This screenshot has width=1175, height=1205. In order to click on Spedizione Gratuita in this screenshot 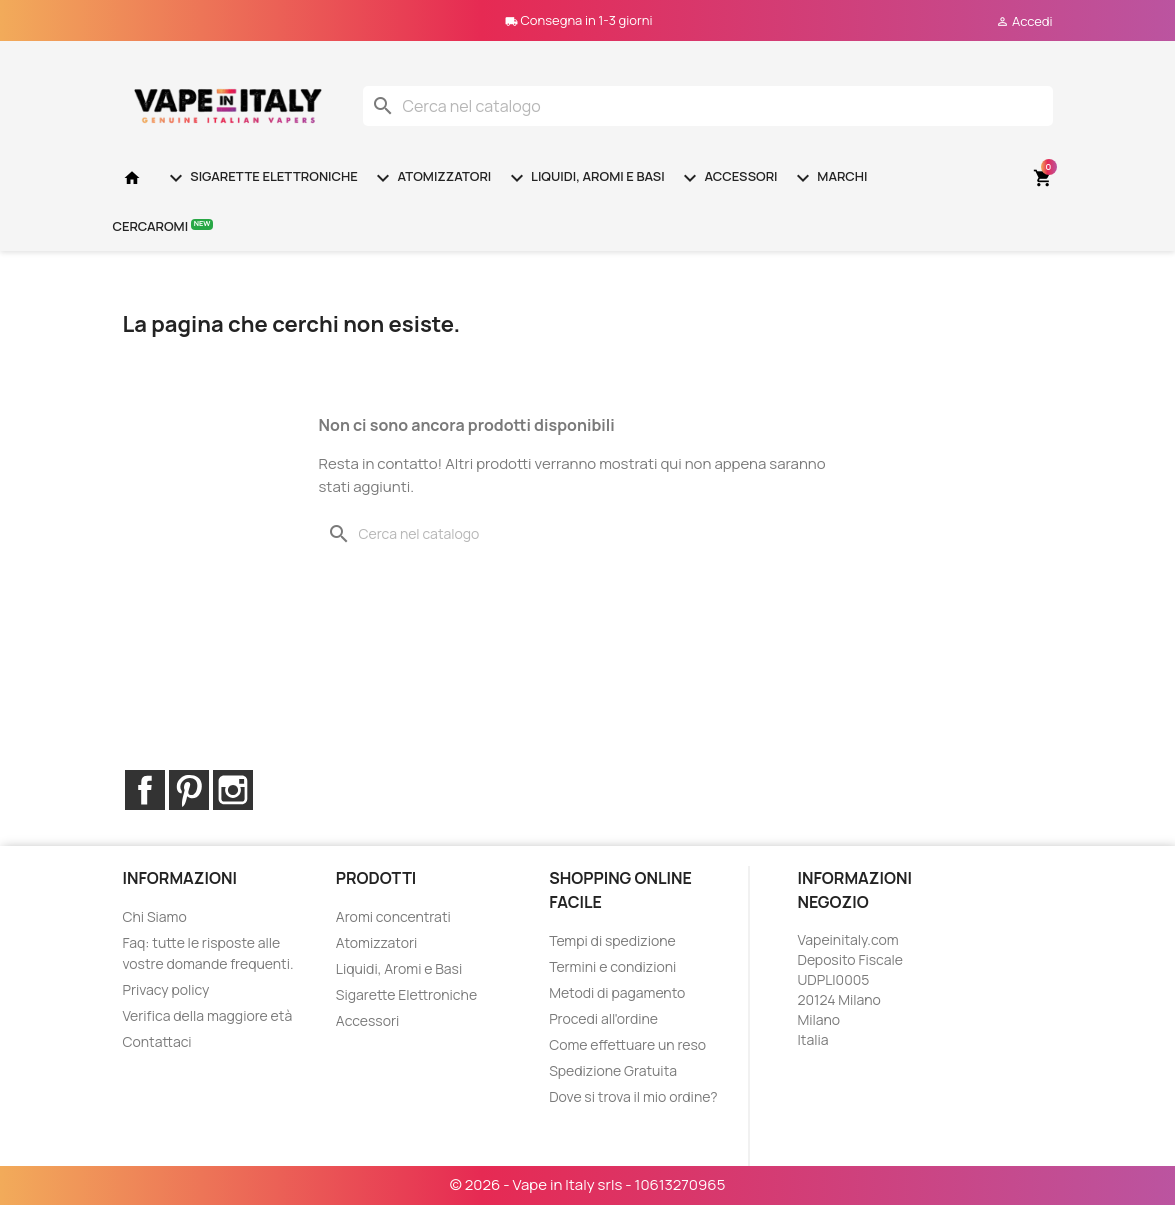, I will do `click(613, 1070)`.